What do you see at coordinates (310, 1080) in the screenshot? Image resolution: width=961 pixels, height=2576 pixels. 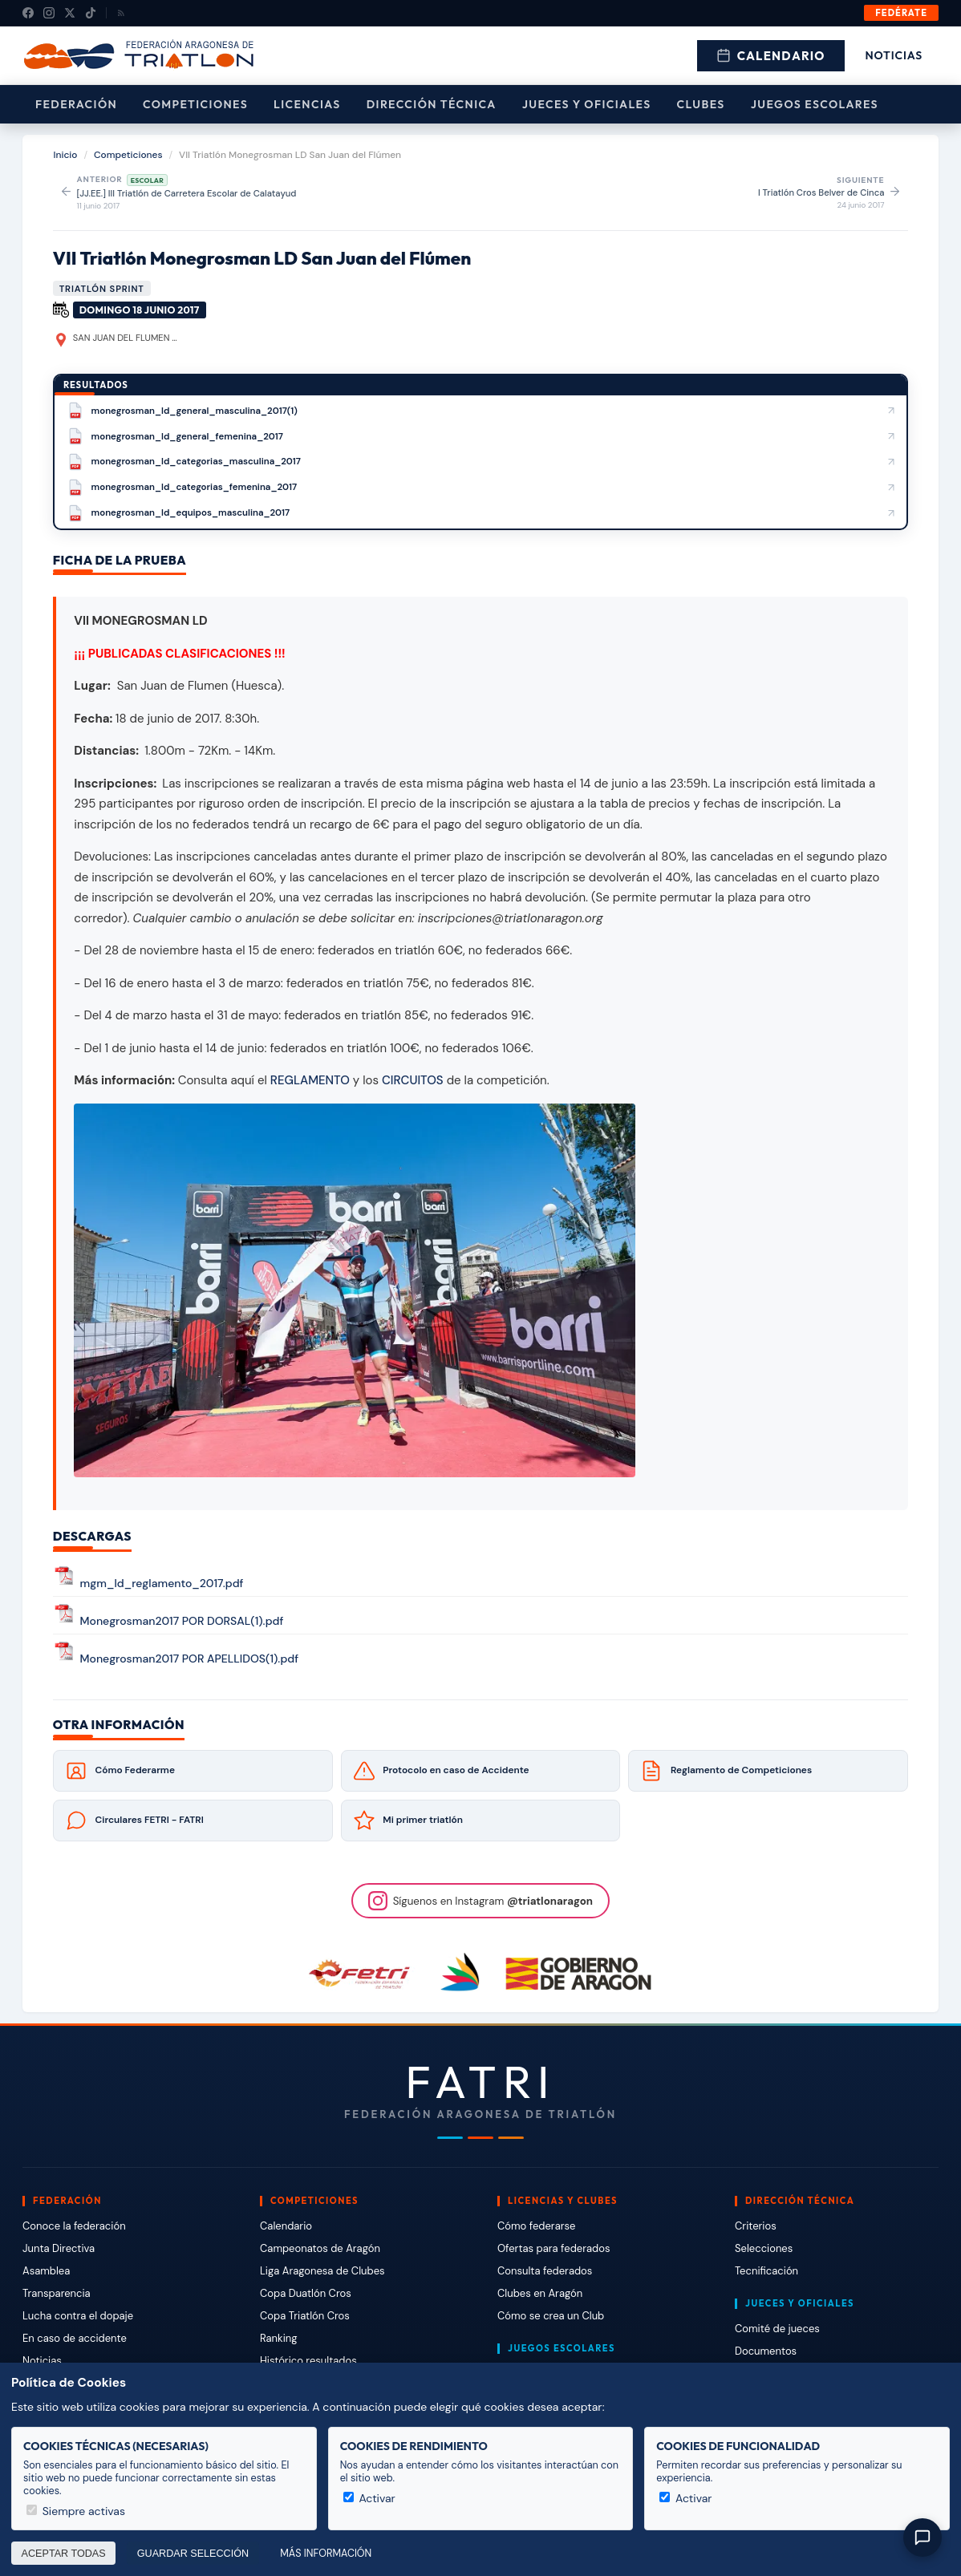 I see `REGLAMENTO` at bounding box center [310, 1080].